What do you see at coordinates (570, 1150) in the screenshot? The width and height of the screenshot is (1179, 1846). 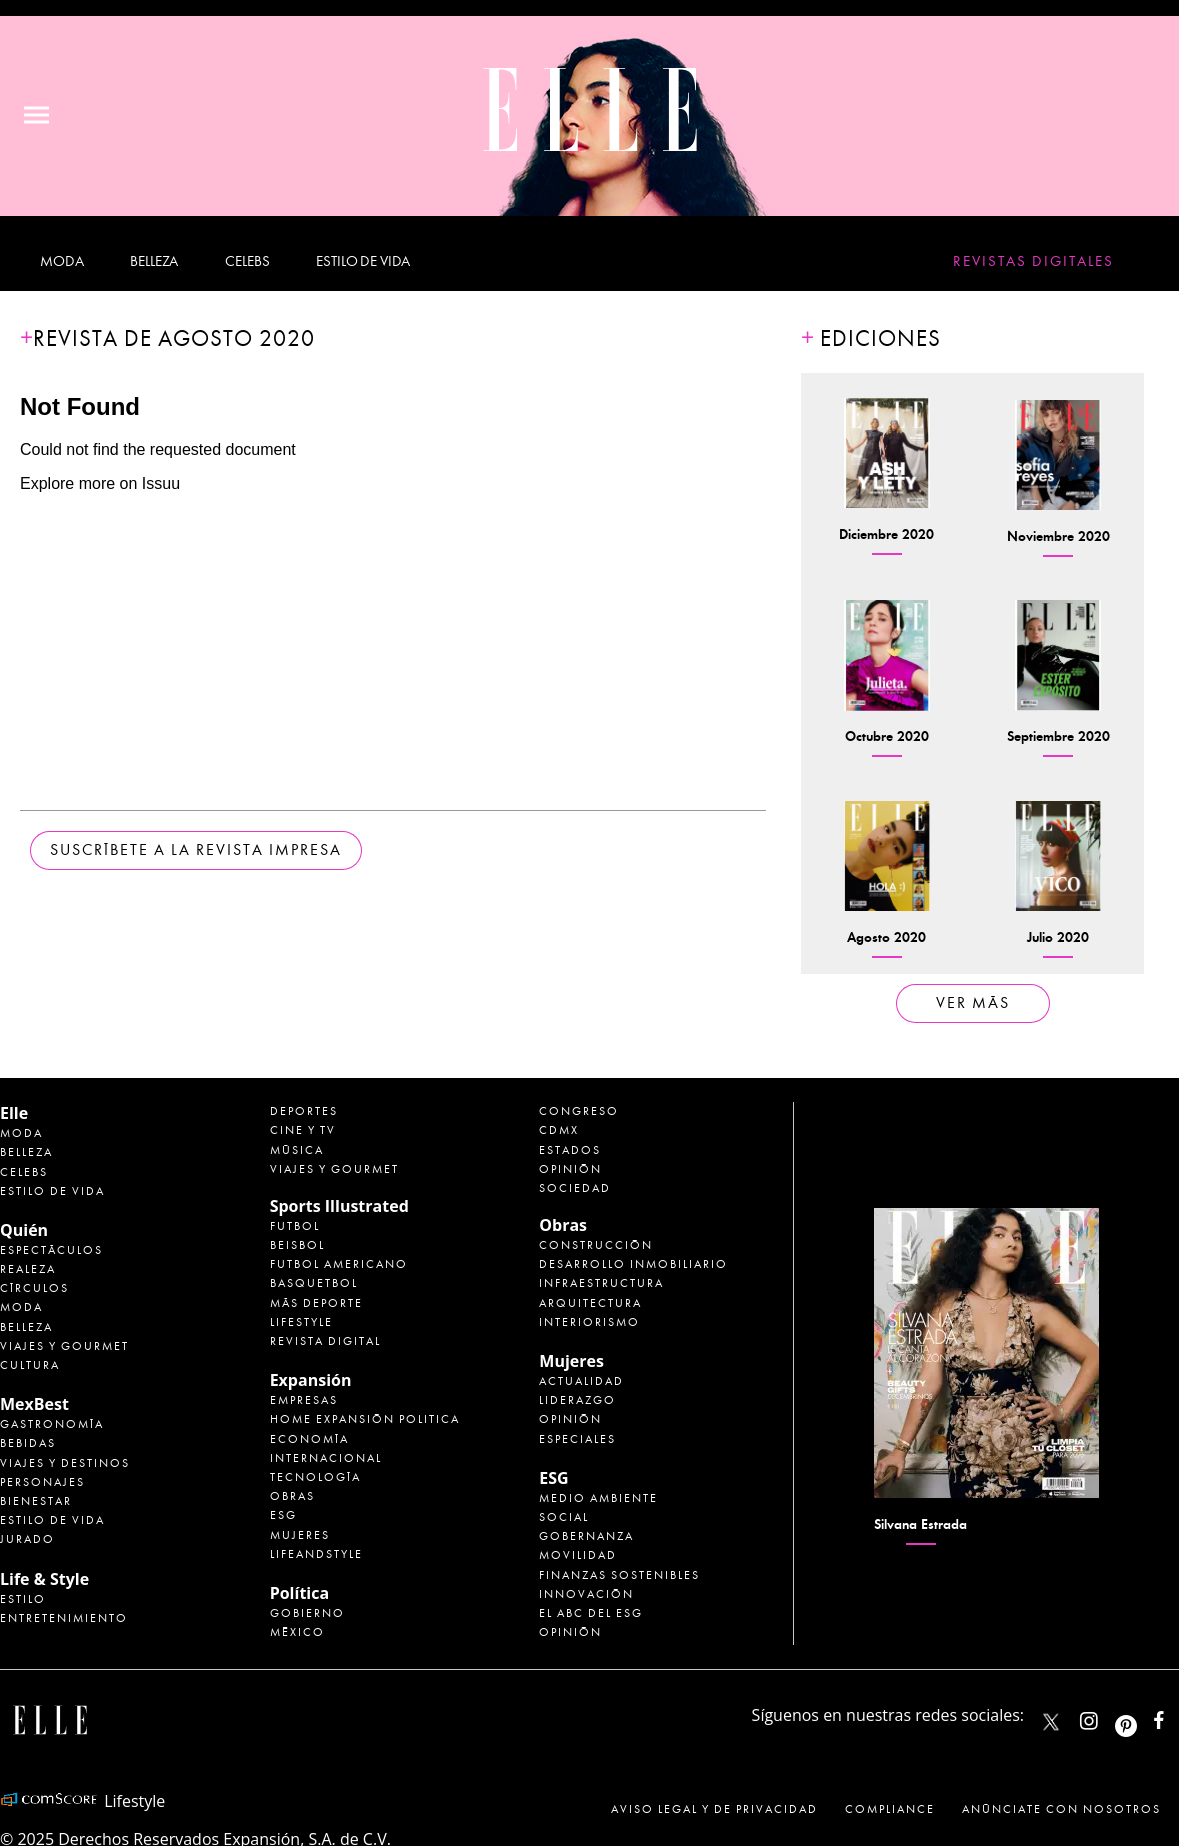 I see `Estados` at bounding box center [570, 1150].